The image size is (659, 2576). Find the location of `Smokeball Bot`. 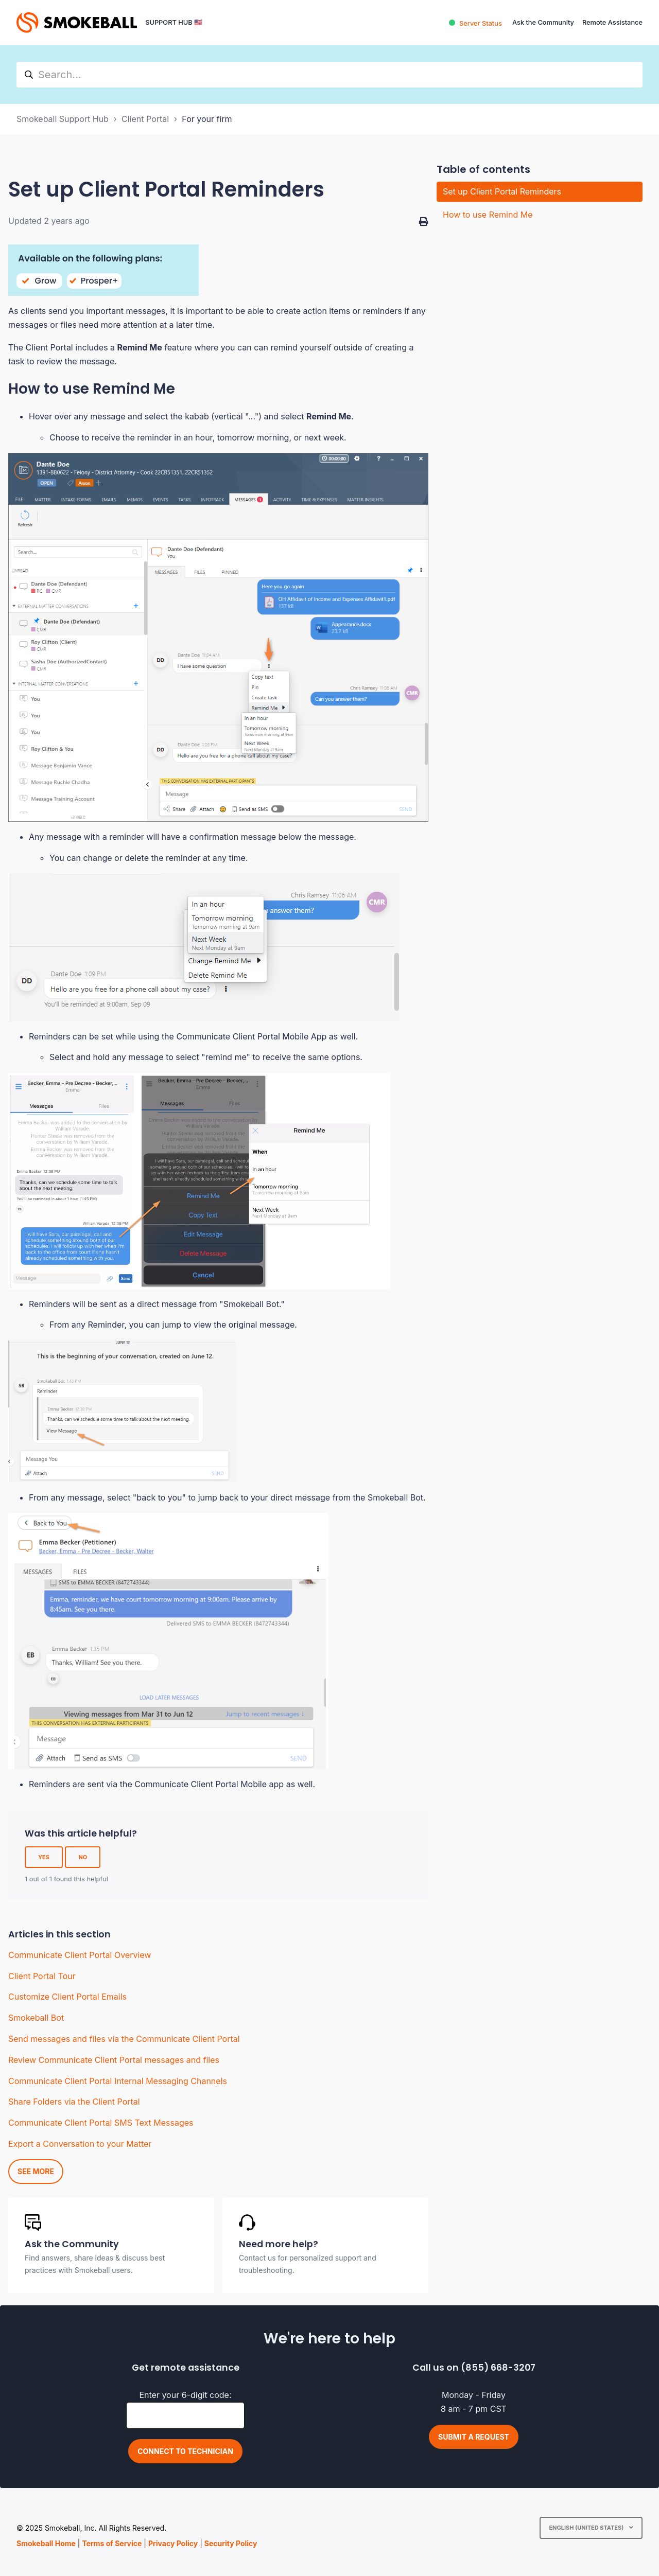

Smokeball Bot is located at coordinates (36, 2018).